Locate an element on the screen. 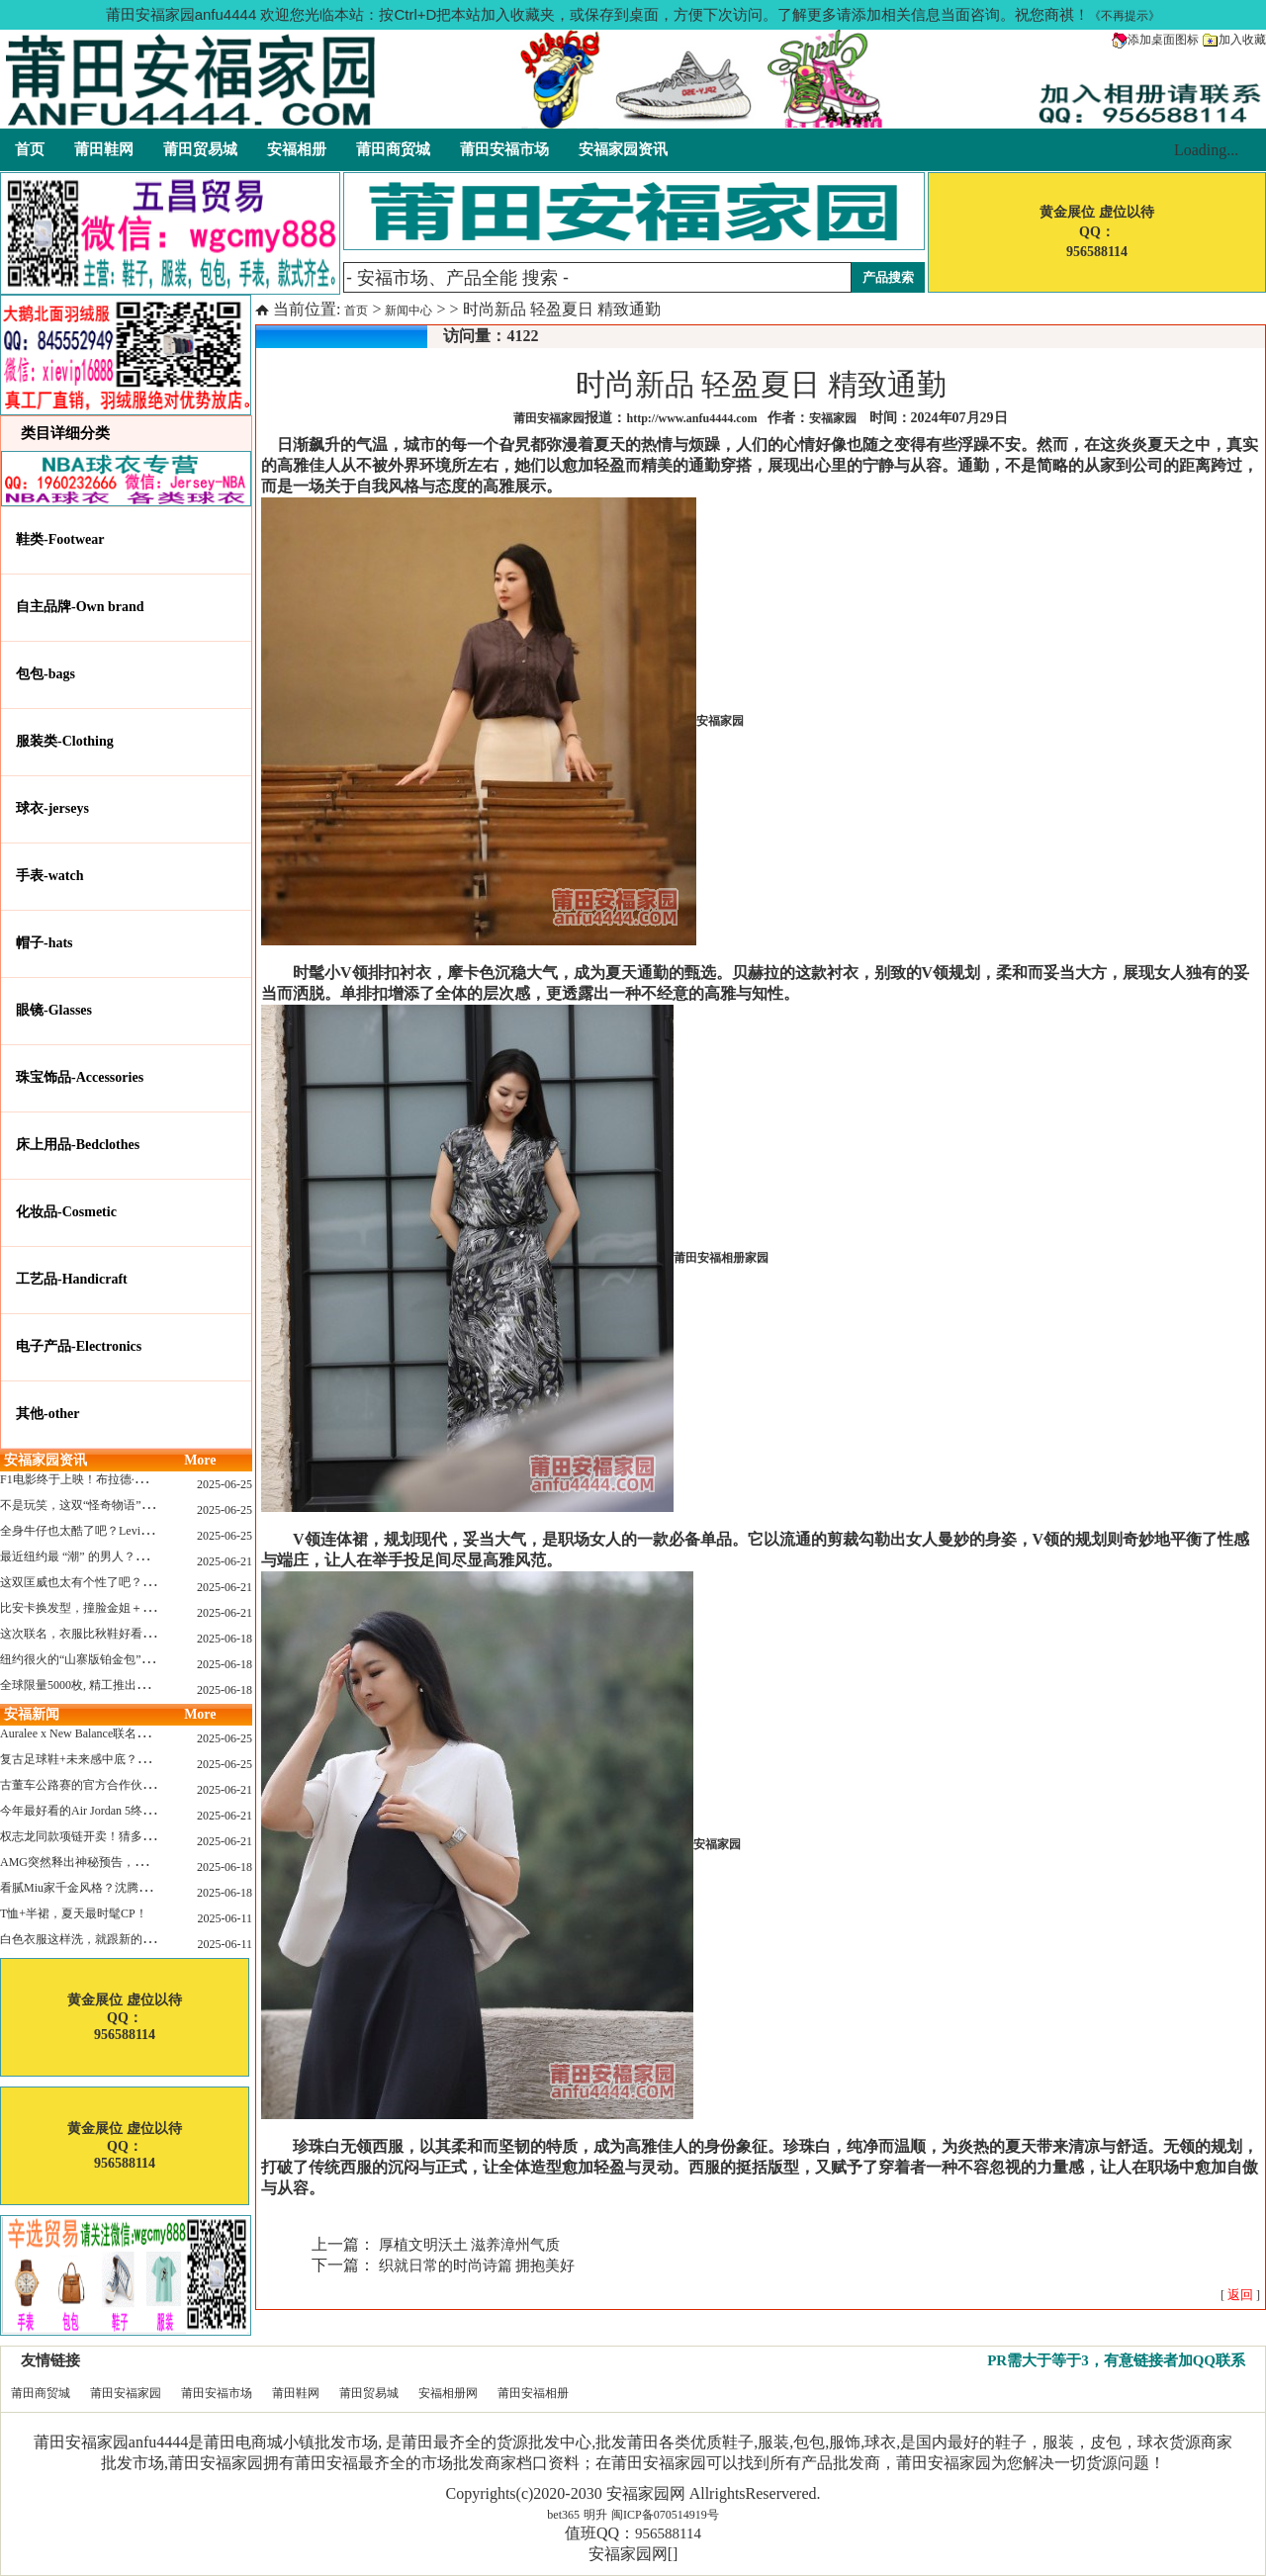 The image size is (1266, 2576). 包包-bags is located at coordinates (45, 673).